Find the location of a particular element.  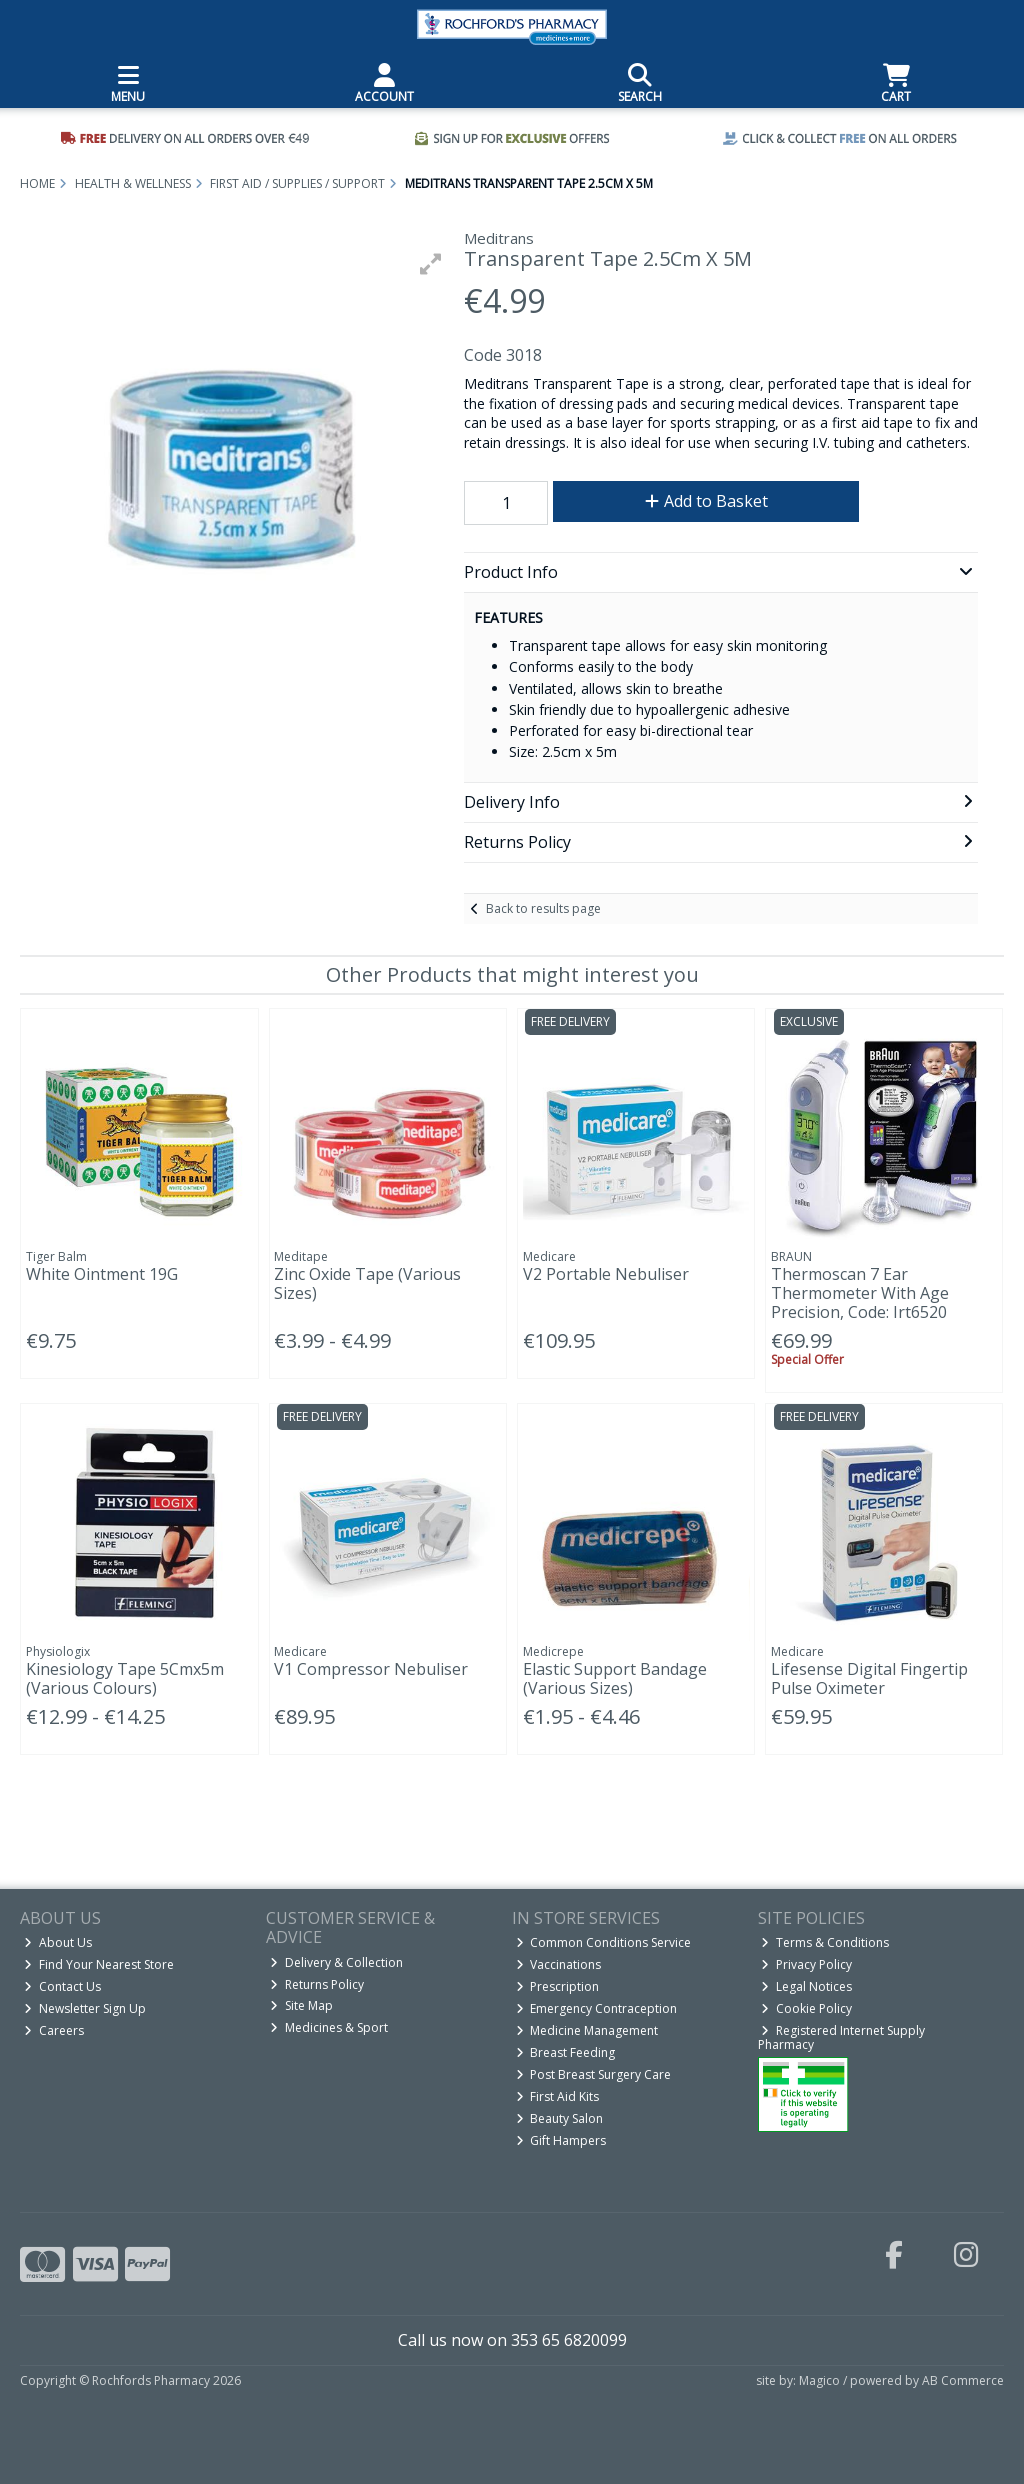

V2 Portable Nebuliser is located at coordinates (606, 1274).